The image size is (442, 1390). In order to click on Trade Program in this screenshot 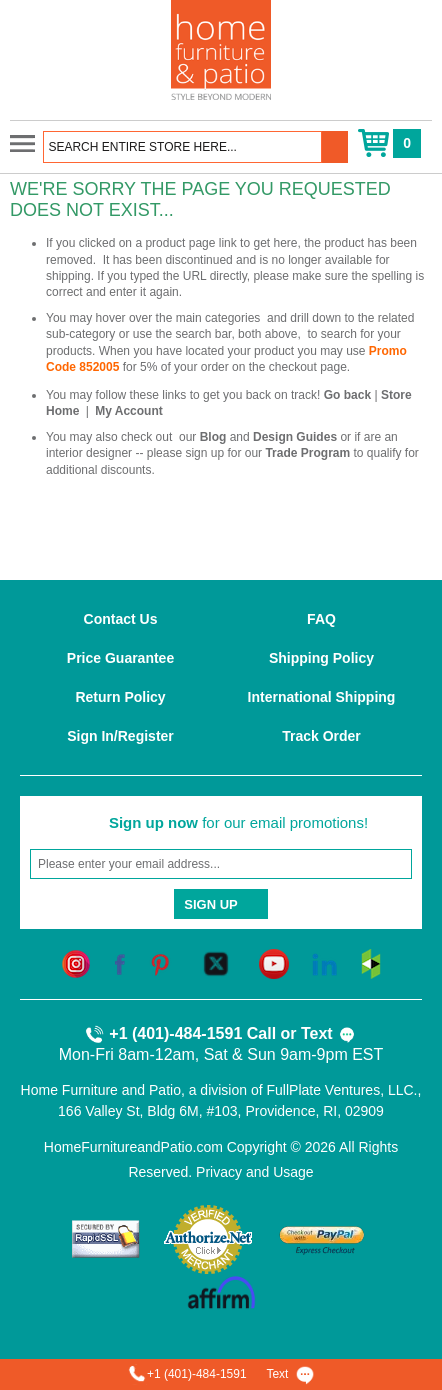, I will do `click(307, 453)`.